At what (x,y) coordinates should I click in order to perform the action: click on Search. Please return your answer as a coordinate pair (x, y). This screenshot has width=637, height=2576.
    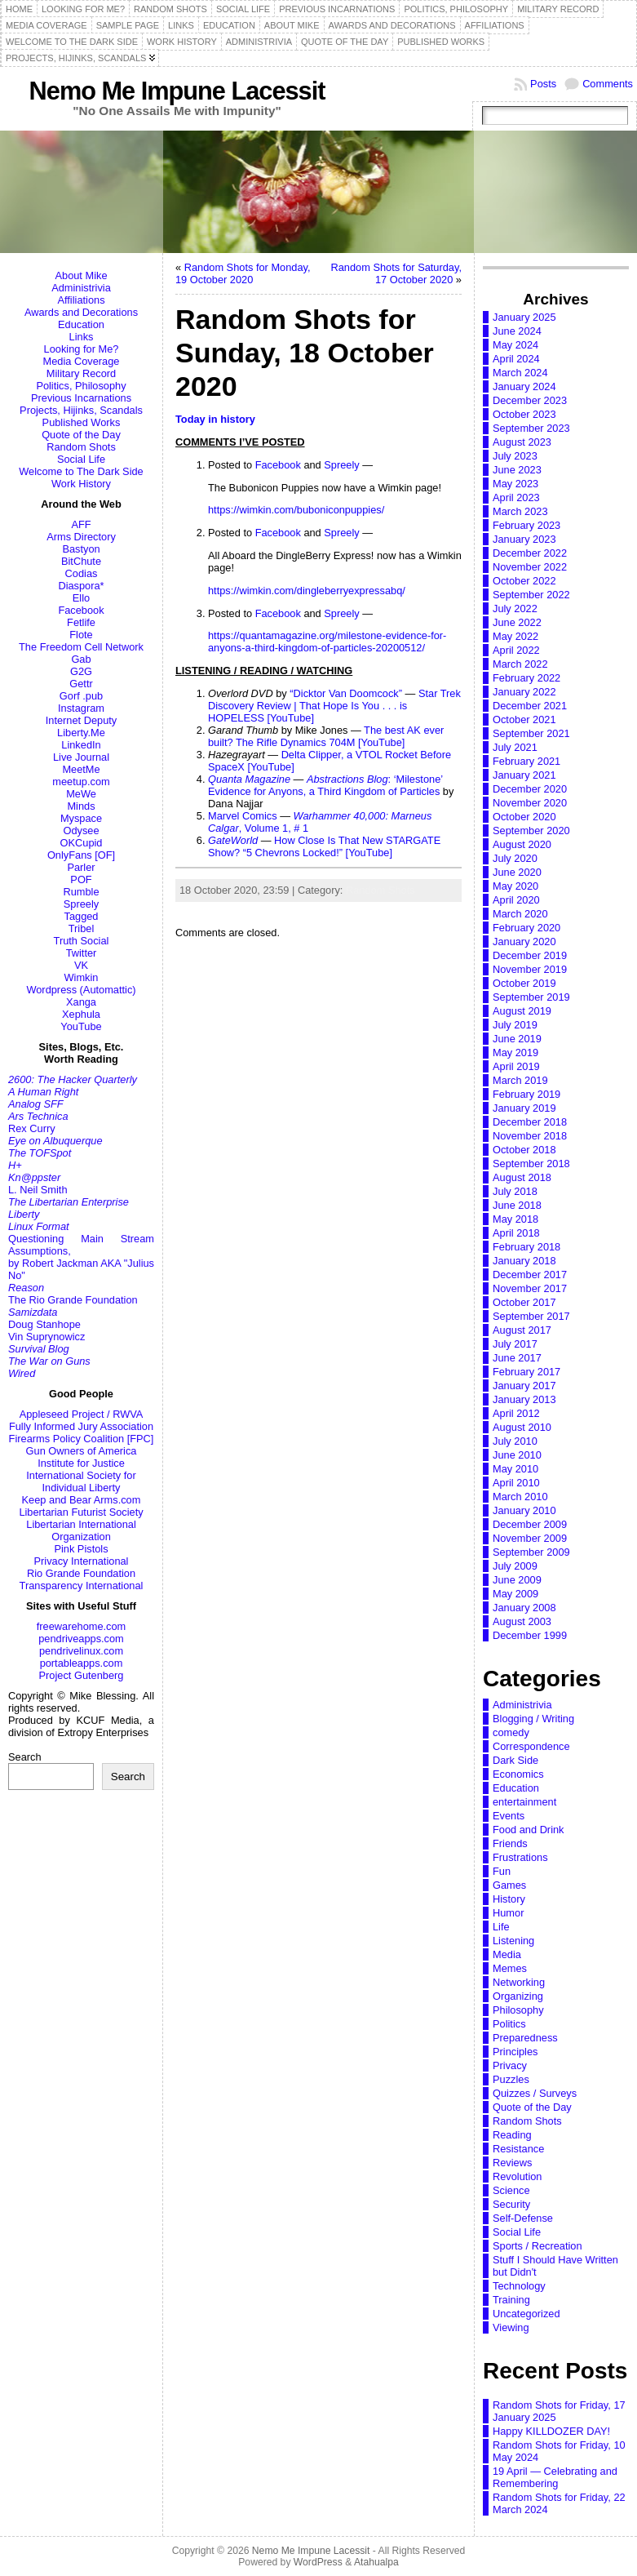
    Looking at the image, I should click on (25, 1757).